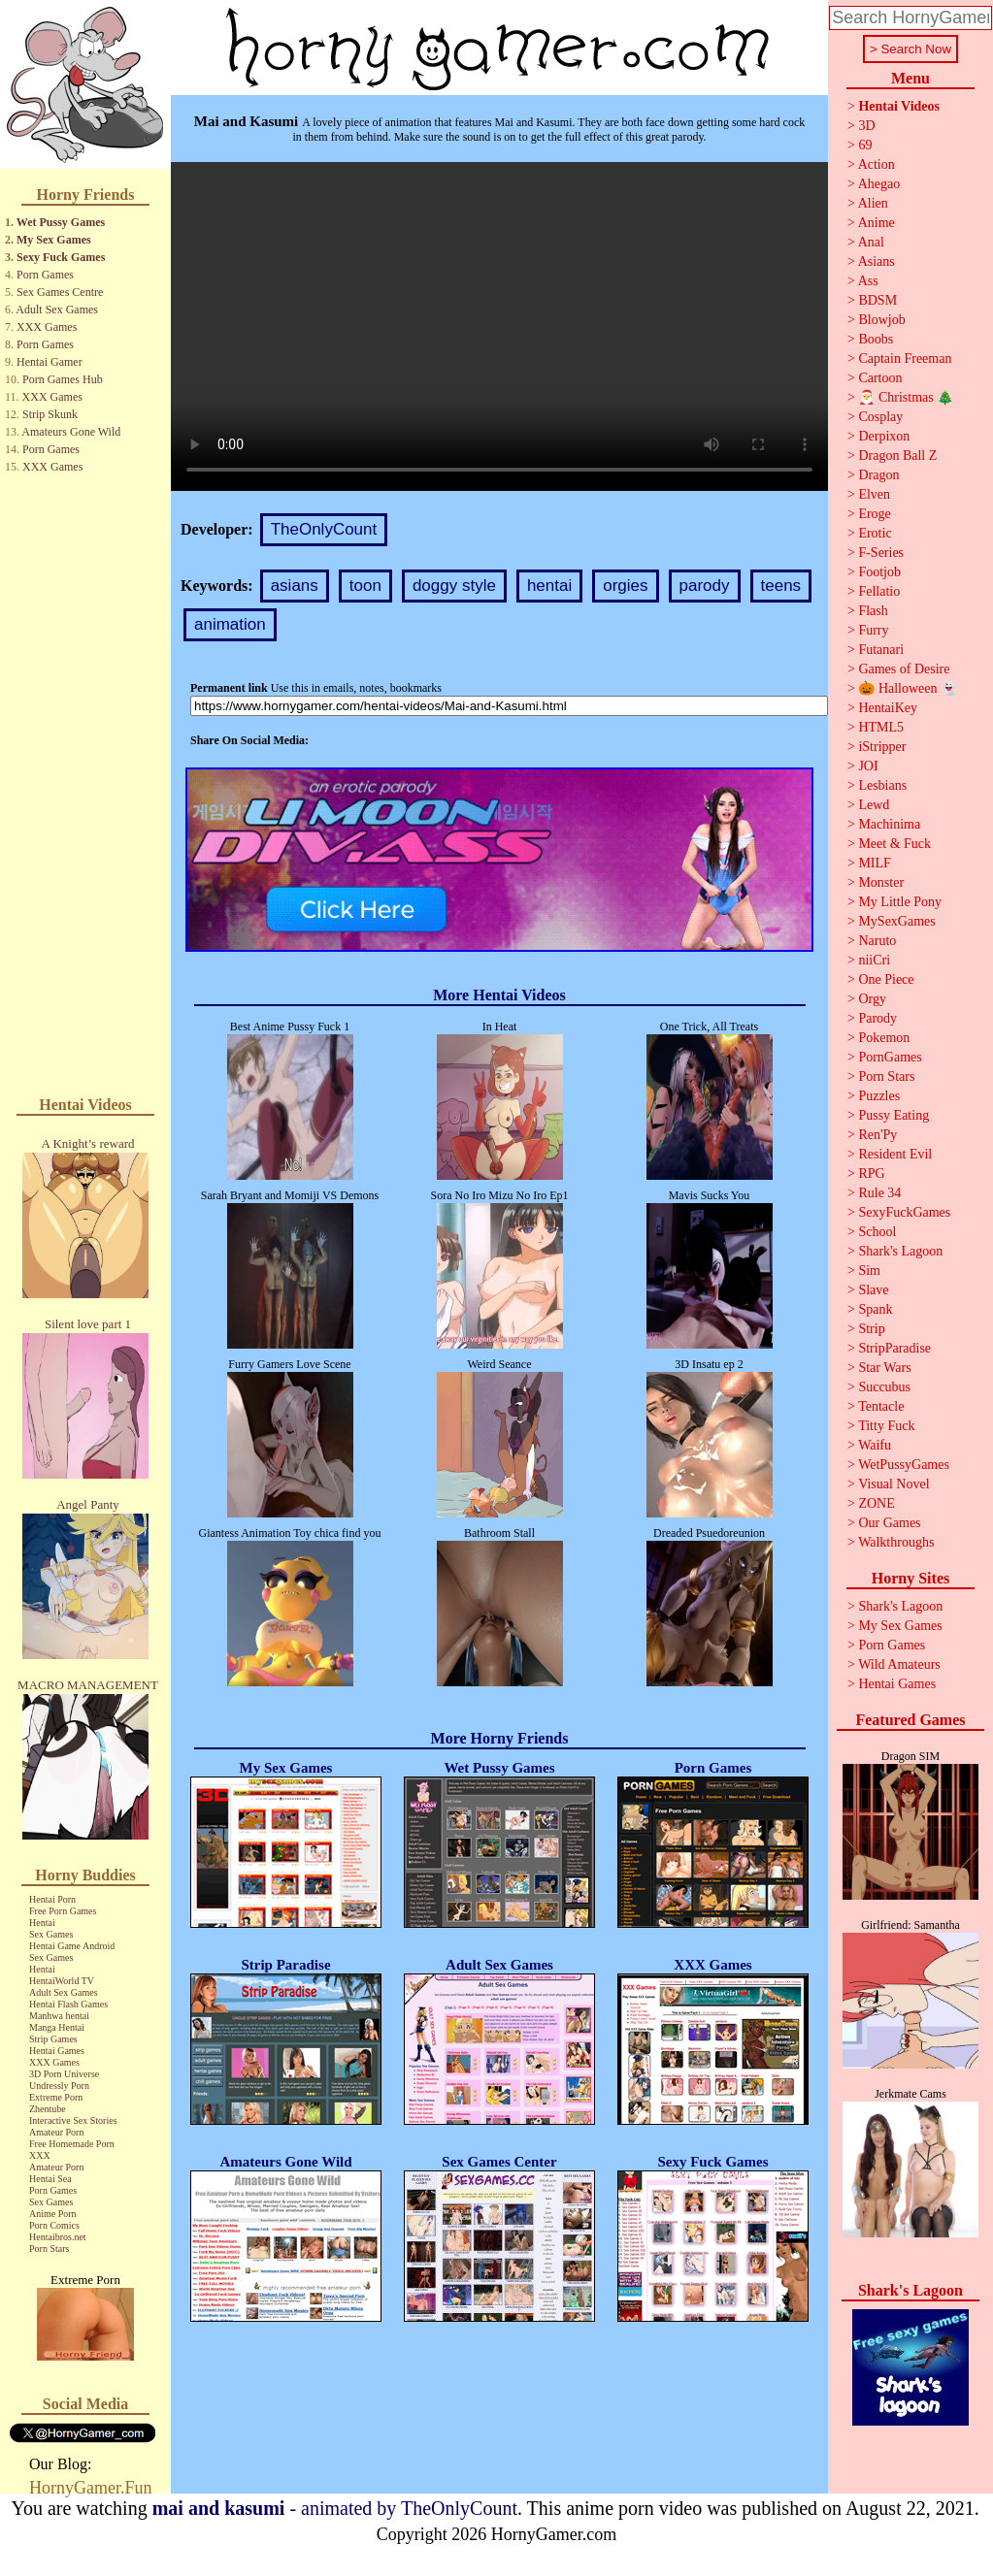  I want to click on Naruto, so click(877, 940).